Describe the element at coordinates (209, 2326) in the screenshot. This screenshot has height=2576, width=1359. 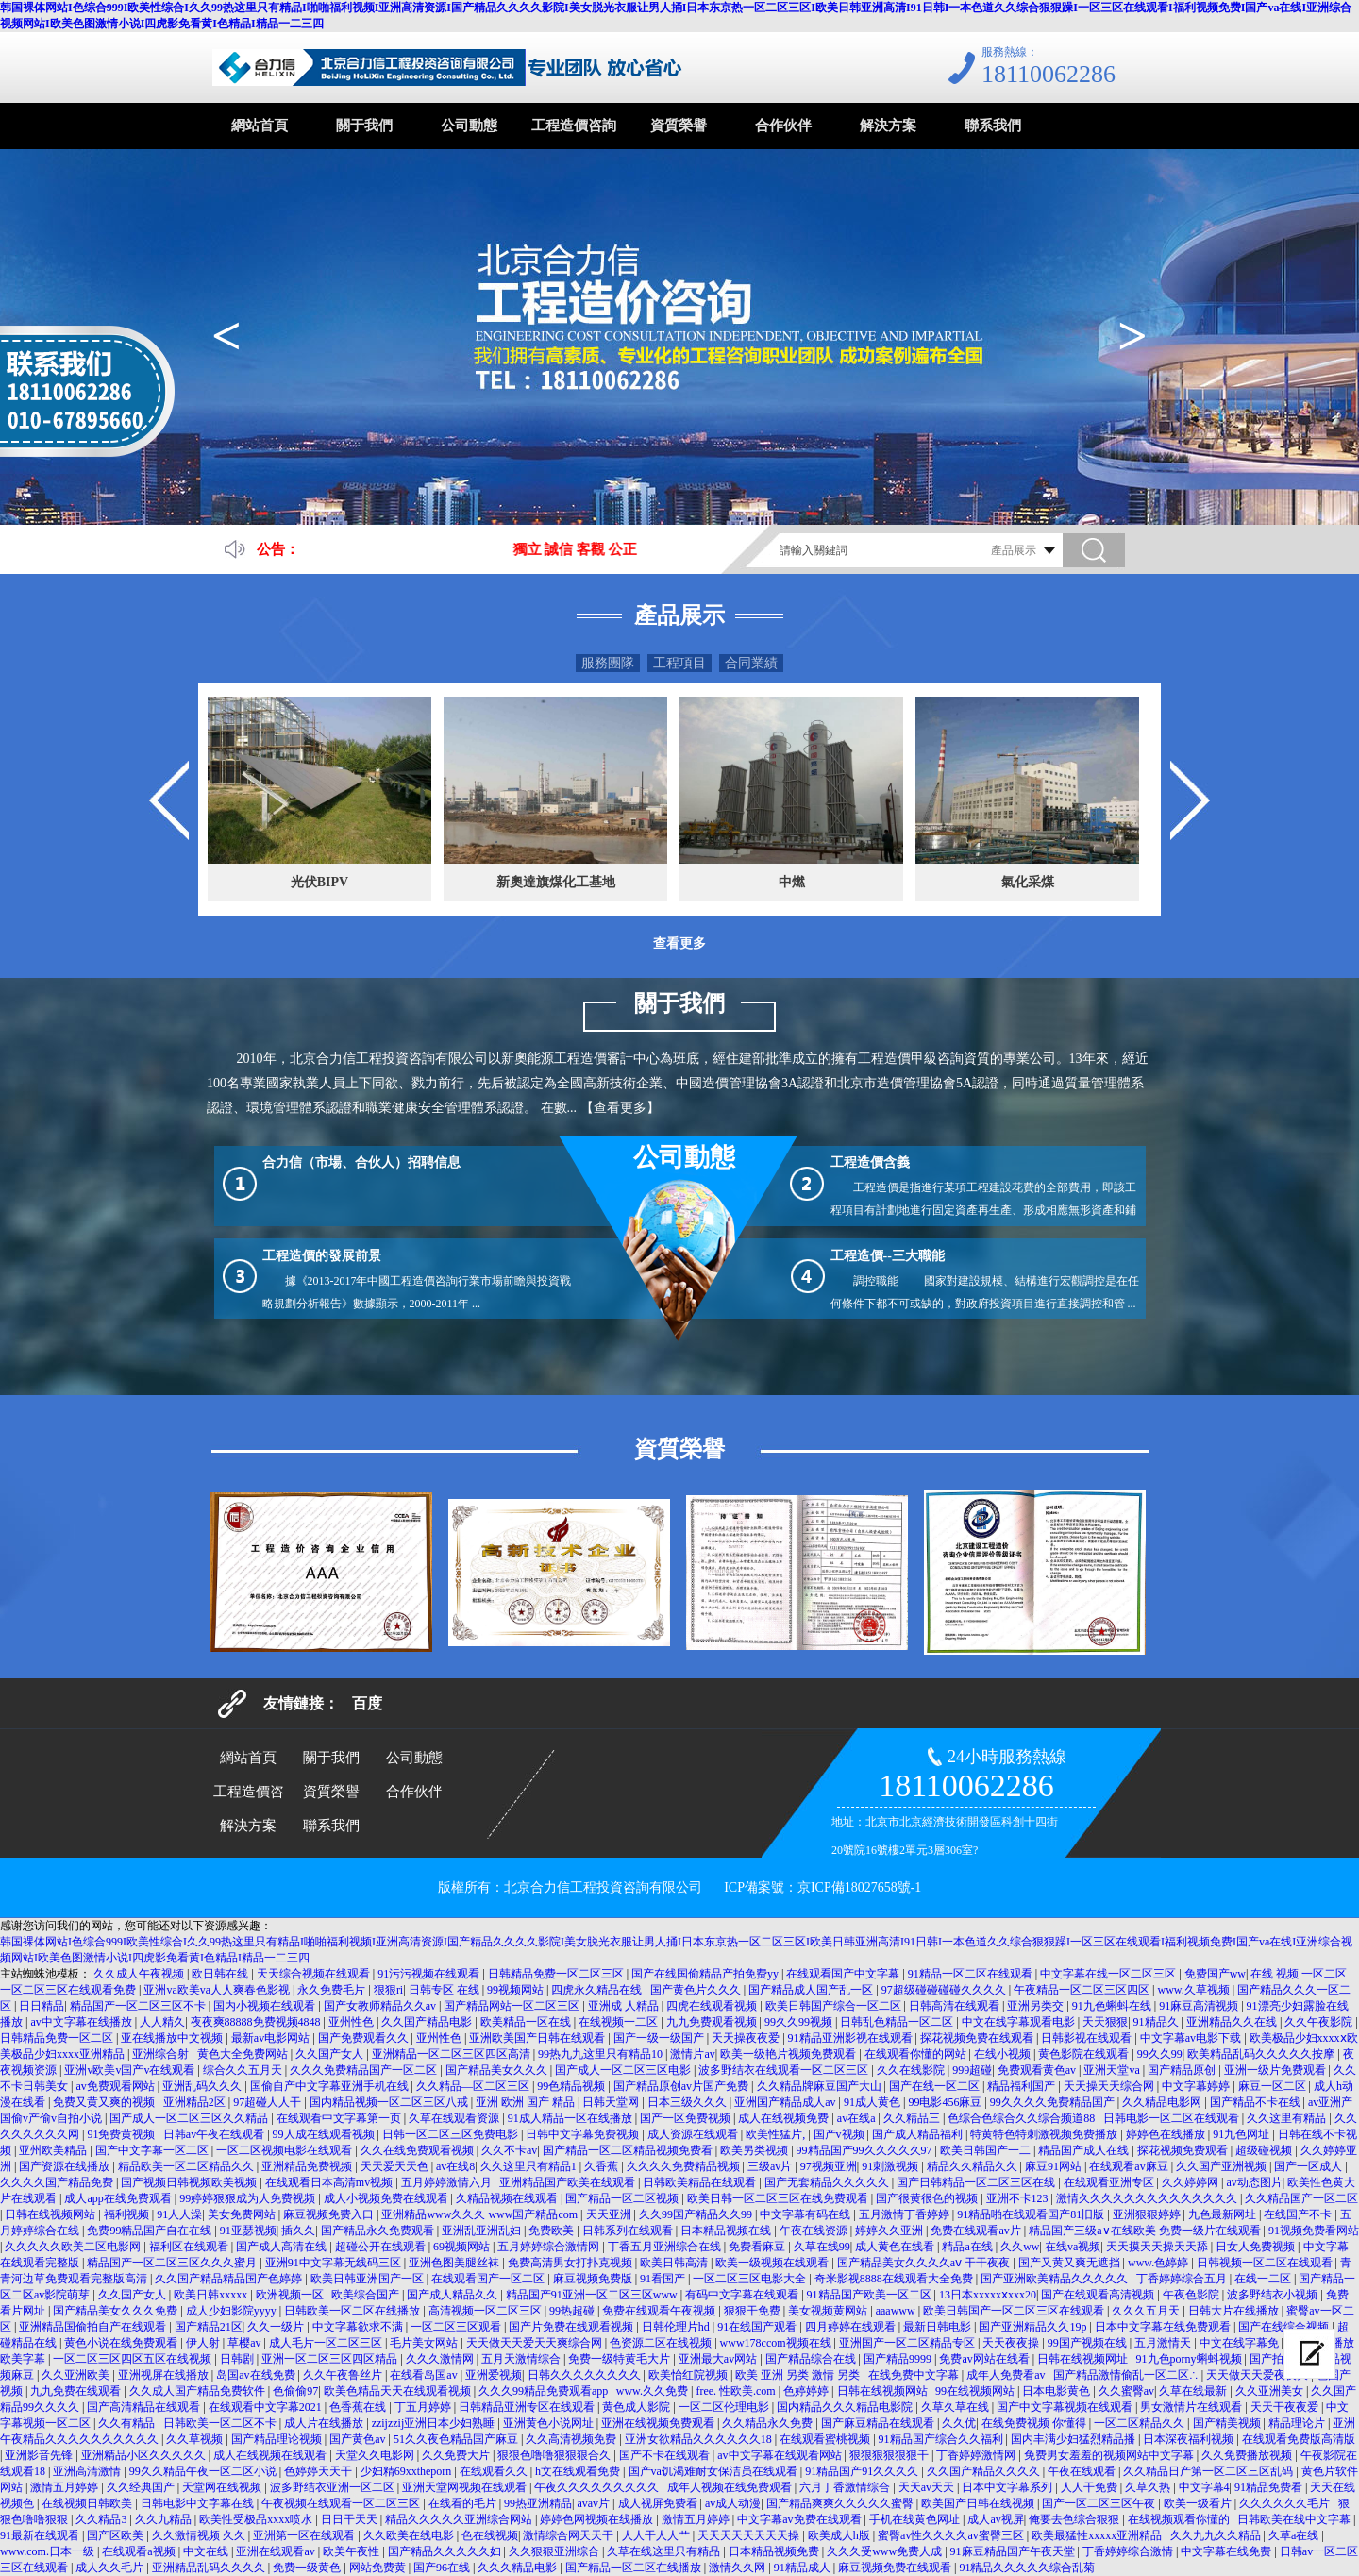
I see `国产精品21区` at that location.